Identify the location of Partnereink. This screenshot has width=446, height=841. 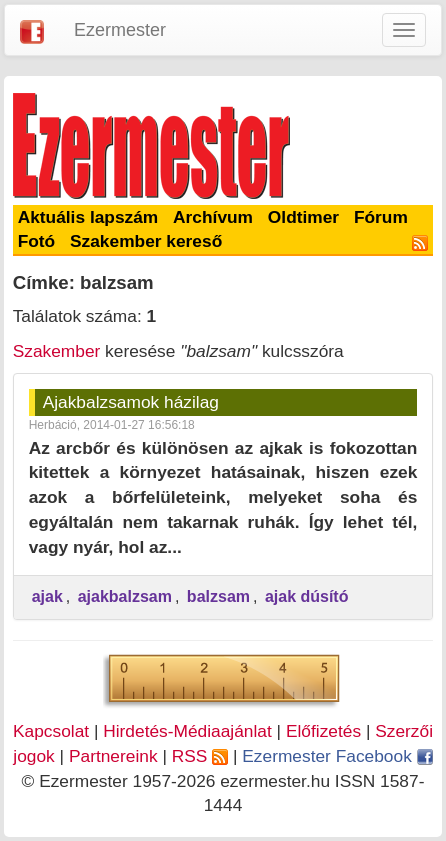
(113, 756).